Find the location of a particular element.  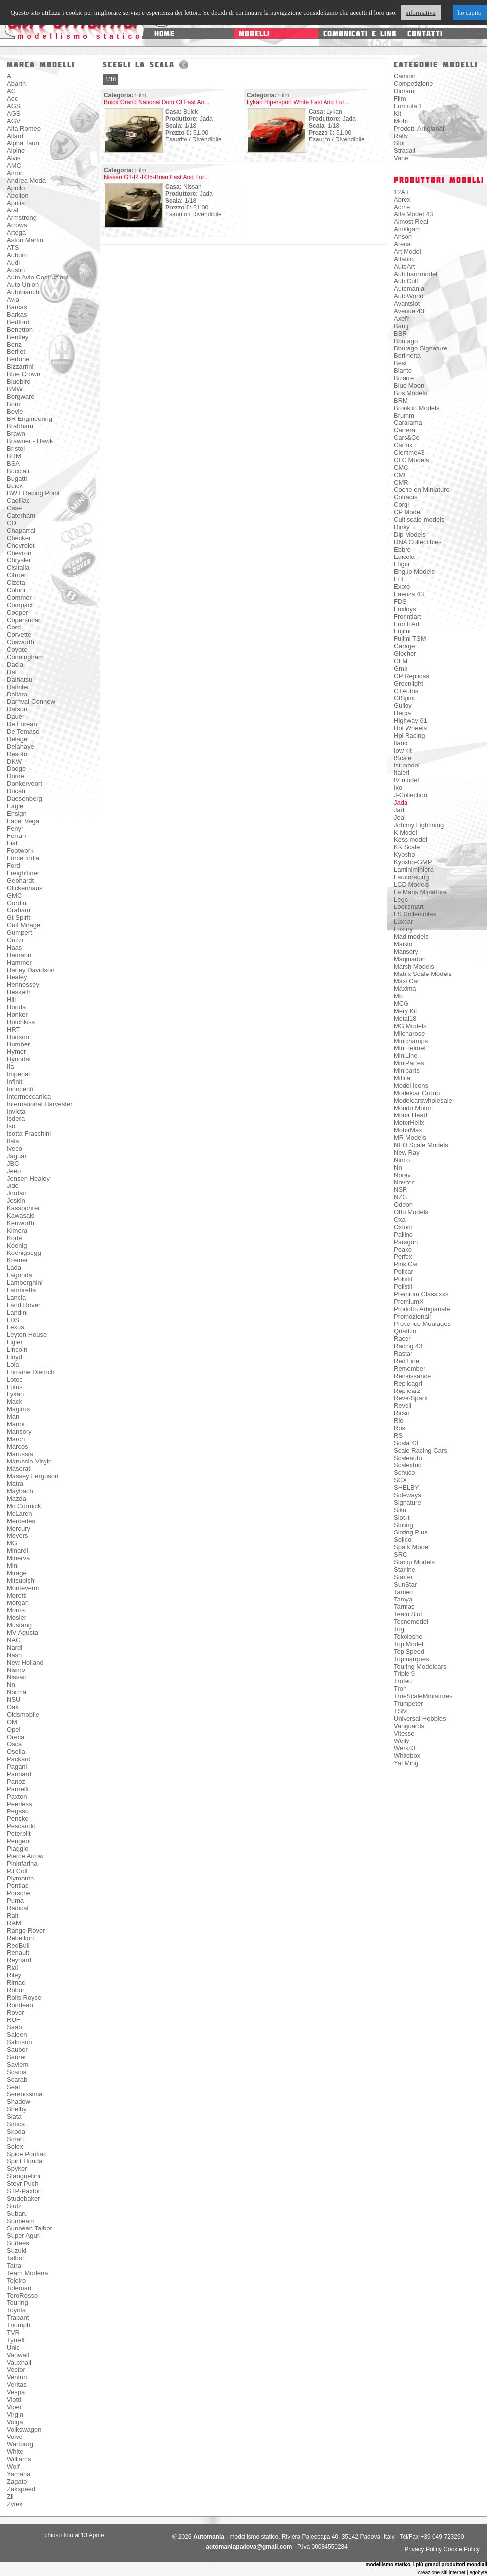

Nash is located at coordinates (14, 1655).